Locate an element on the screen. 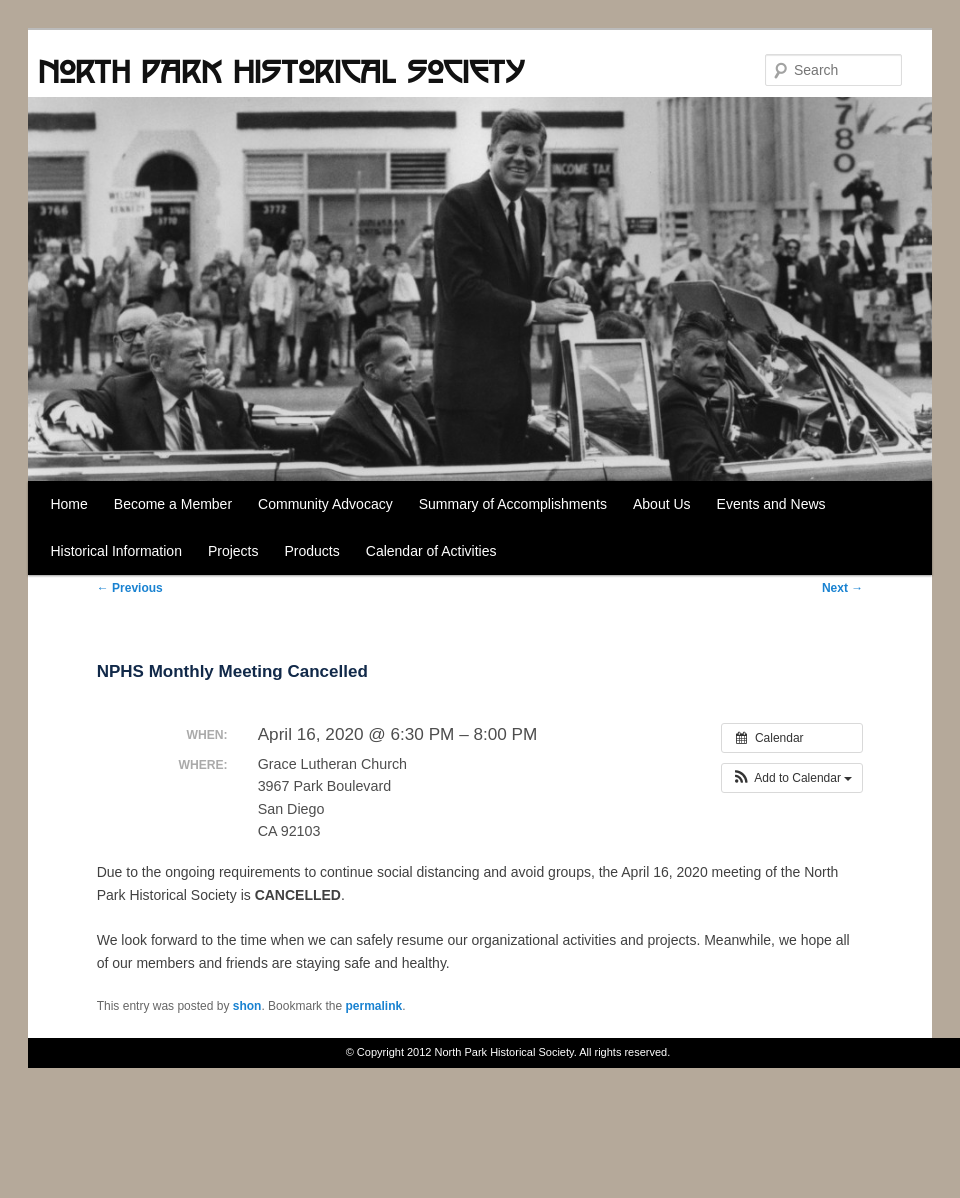  About Us is located at coordinates (662, 504).